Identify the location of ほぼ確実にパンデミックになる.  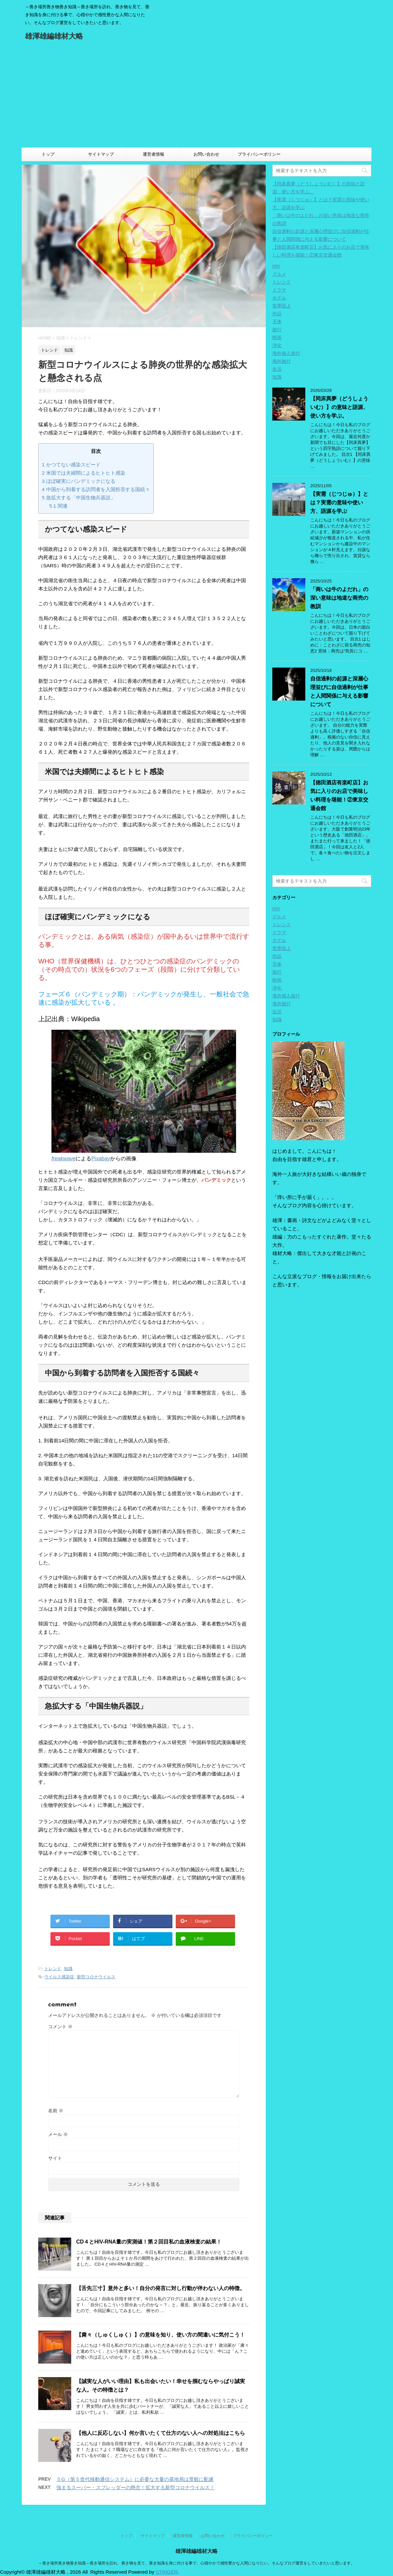
(78, 481).